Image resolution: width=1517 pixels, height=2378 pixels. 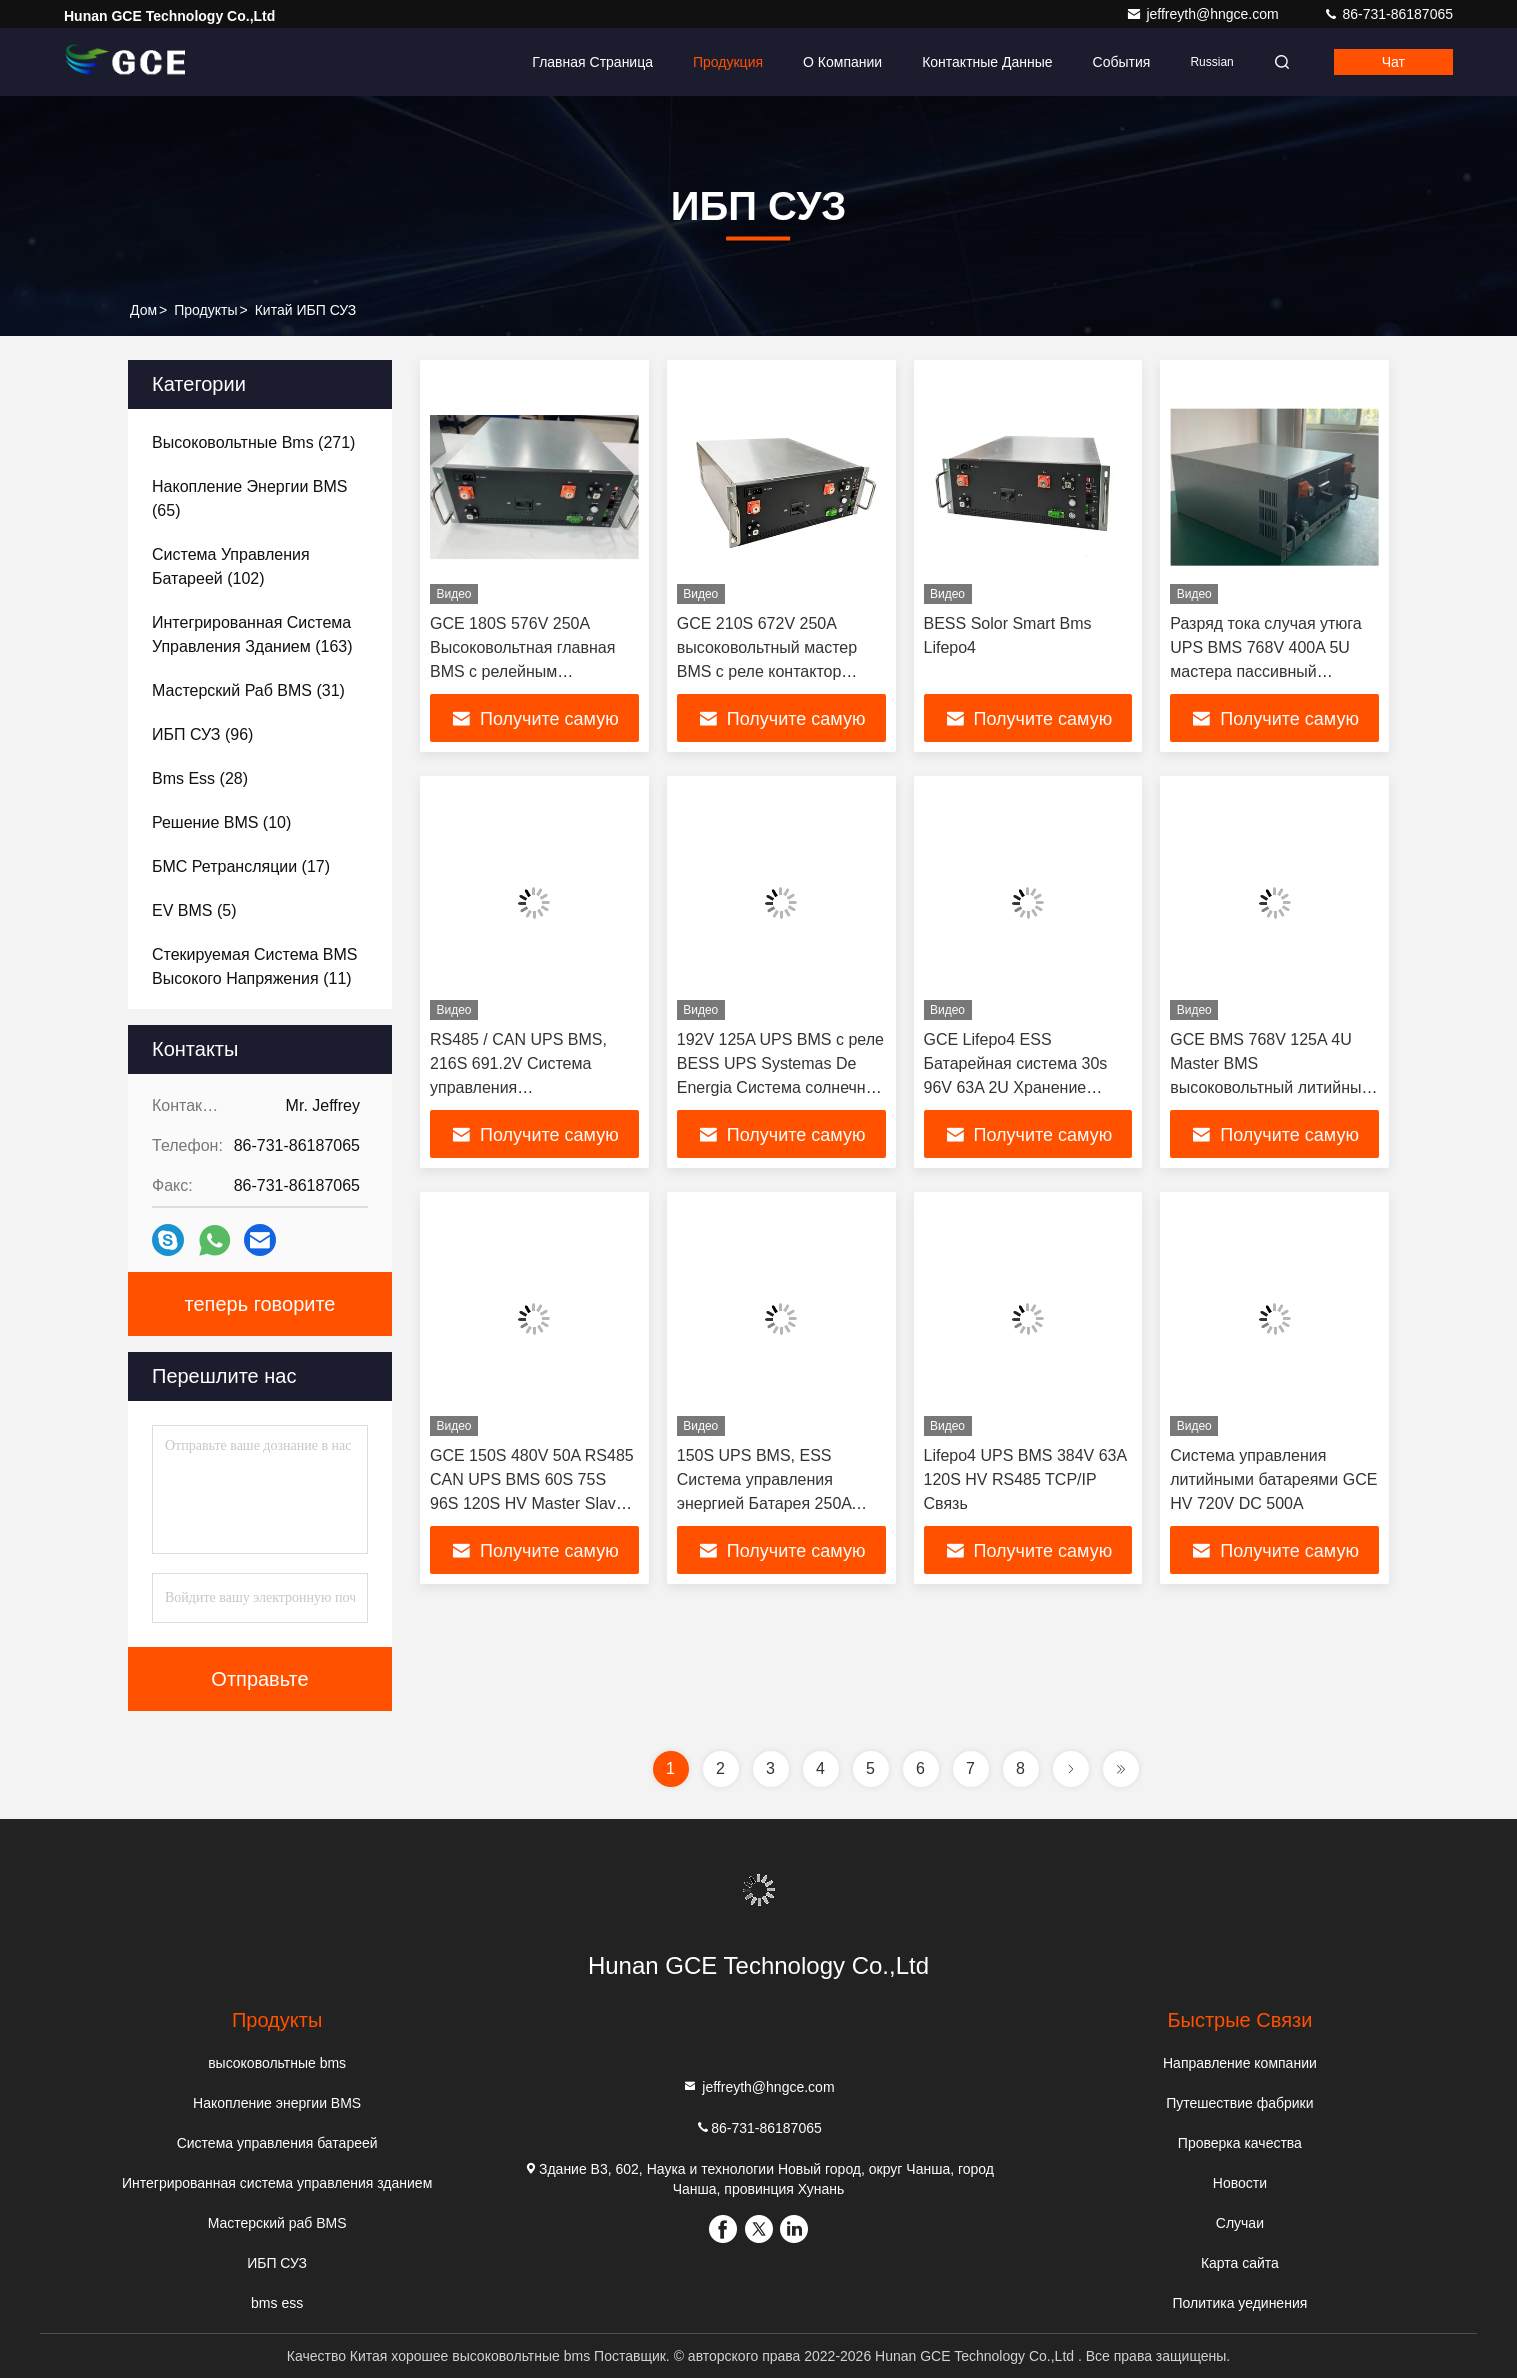 What do you see at coordinates (1122, 62) in the screenshot?
I see `События` at bounding box center [1122, 62].